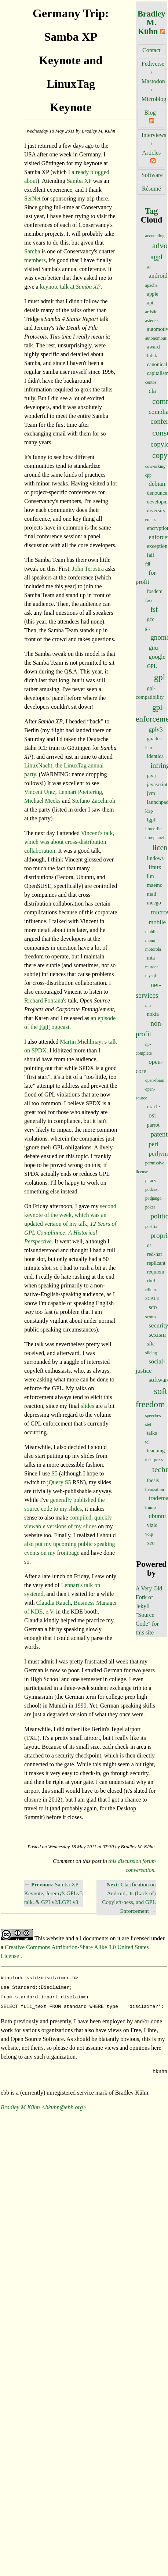  I want to click on talks, so click(152, 1433).